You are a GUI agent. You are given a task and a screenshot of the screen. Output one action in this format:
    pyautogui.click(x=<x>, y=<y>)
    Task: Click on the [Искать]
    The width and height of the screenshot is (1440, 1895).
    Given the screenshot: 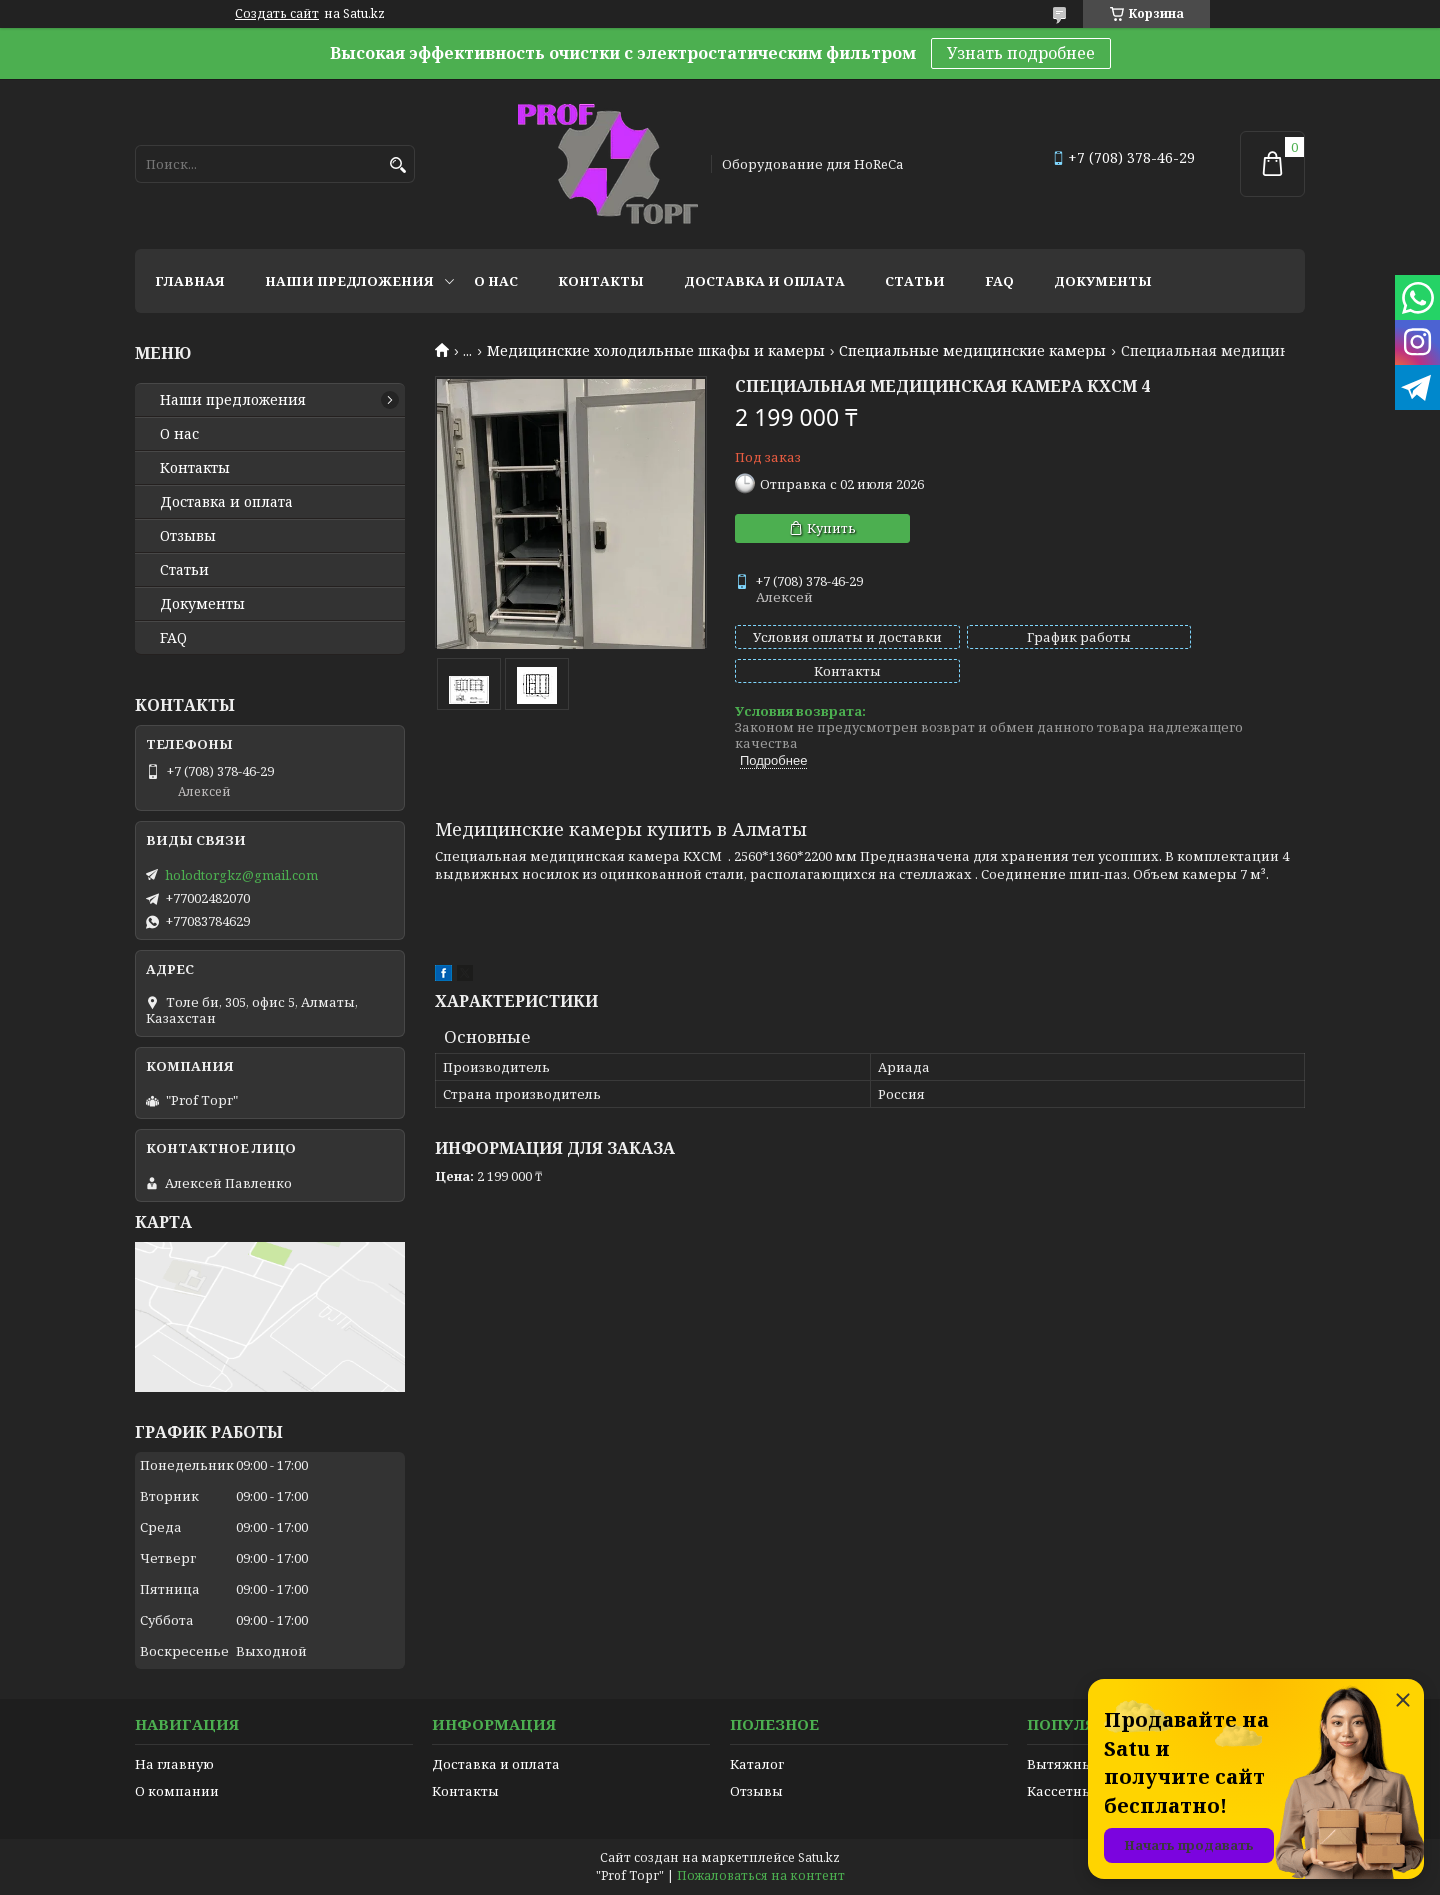 What is the action you would take?
    pyautogui.click(x=397, y=165)
    